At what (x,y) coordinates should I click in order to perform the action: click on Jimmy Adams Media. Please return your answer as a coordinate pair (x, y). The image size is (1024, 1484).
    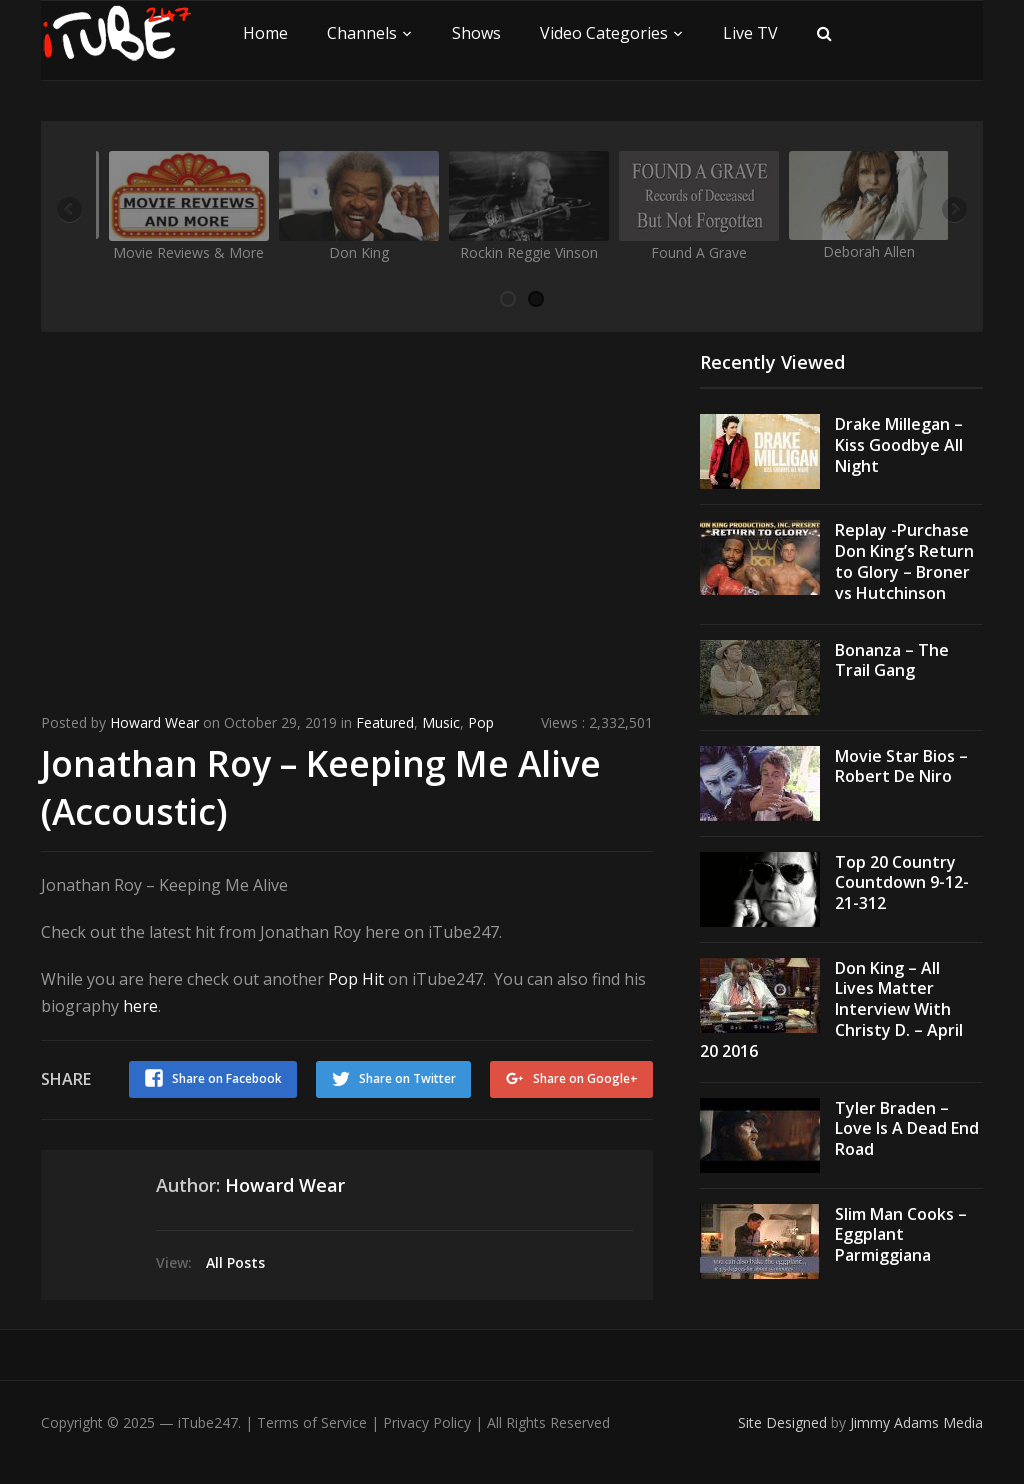
    Looking at the image, I should click on (916, 1422).